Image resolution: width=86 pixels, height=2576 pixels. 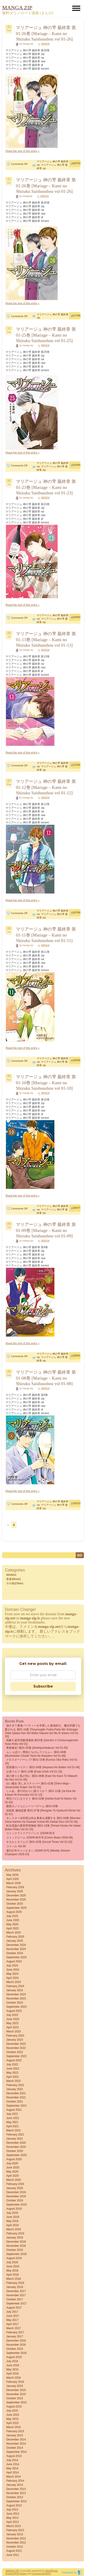 What do you see at coordinates (14, 2435) in the screenshot?
I see `January 2015` at bounding box center [14, 2435].